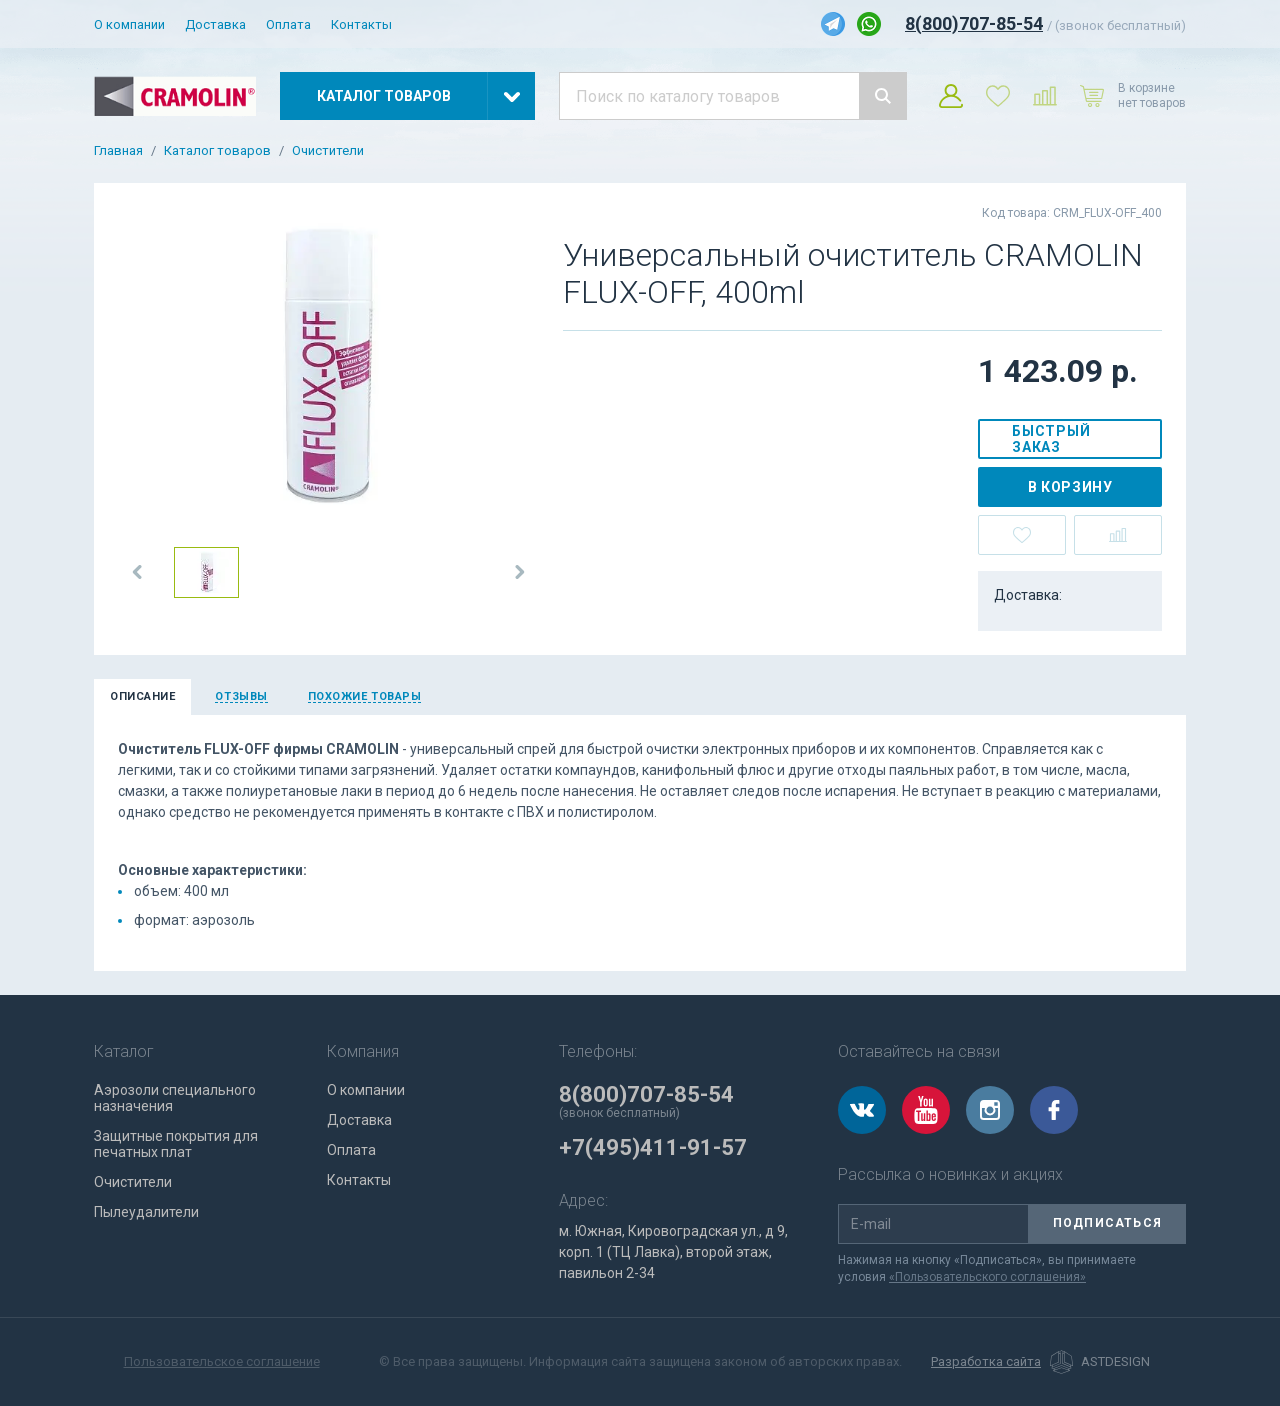 Image resolution: width=1280 pixels, height=1406 pixels. I want to click on О компании, so click(129, 24).